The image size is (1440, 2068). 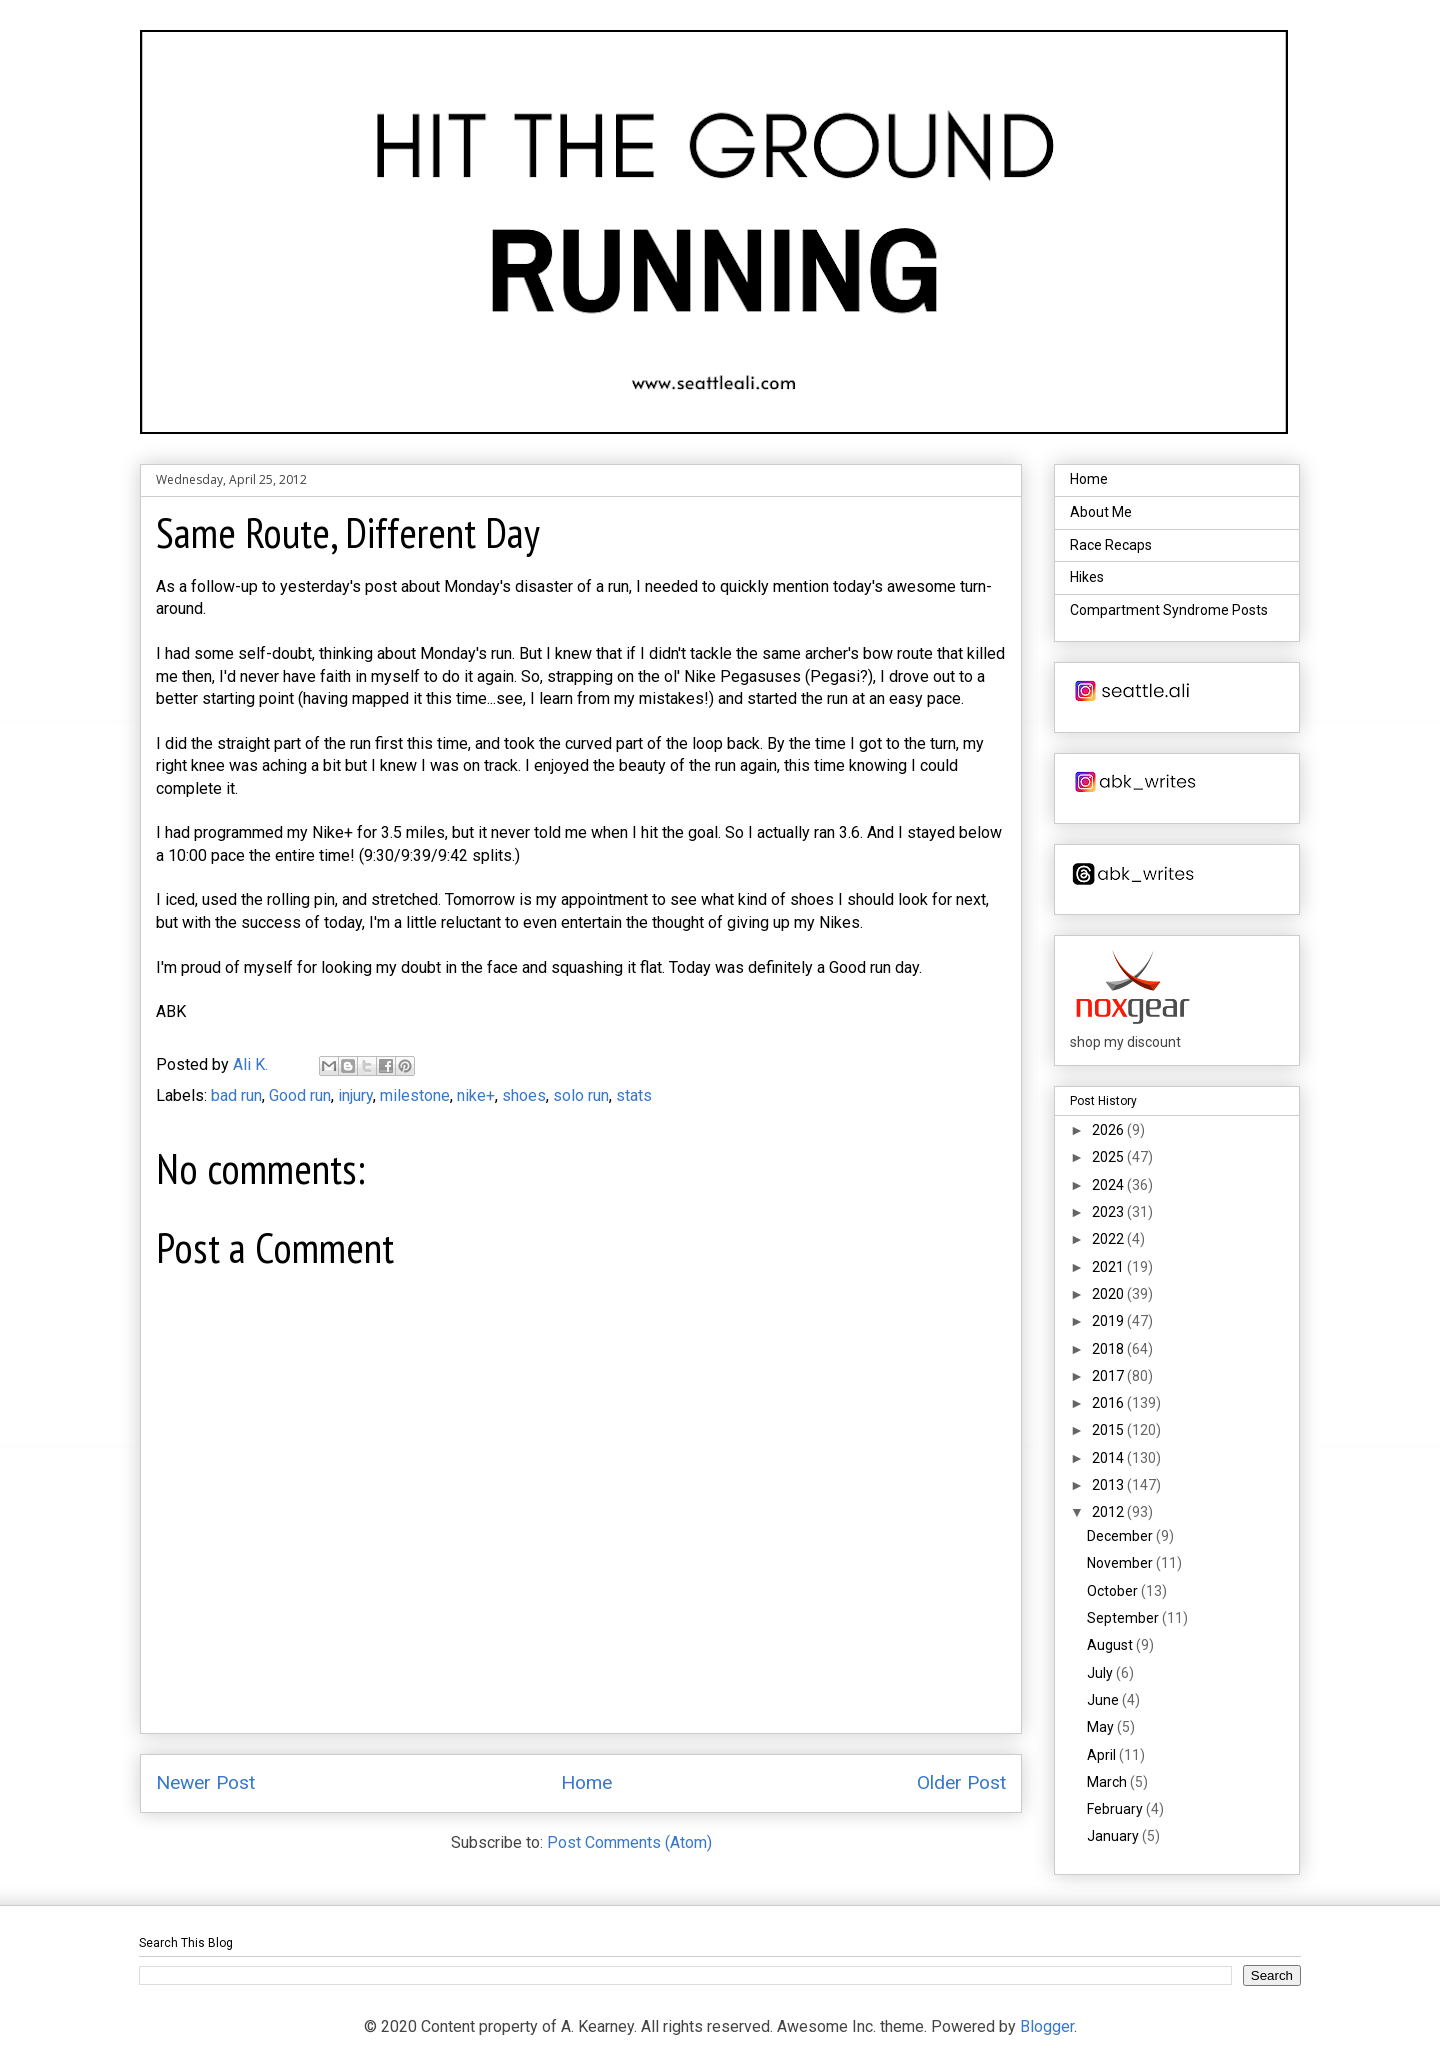 I want to click on September, so click(x=1124, y=1618).